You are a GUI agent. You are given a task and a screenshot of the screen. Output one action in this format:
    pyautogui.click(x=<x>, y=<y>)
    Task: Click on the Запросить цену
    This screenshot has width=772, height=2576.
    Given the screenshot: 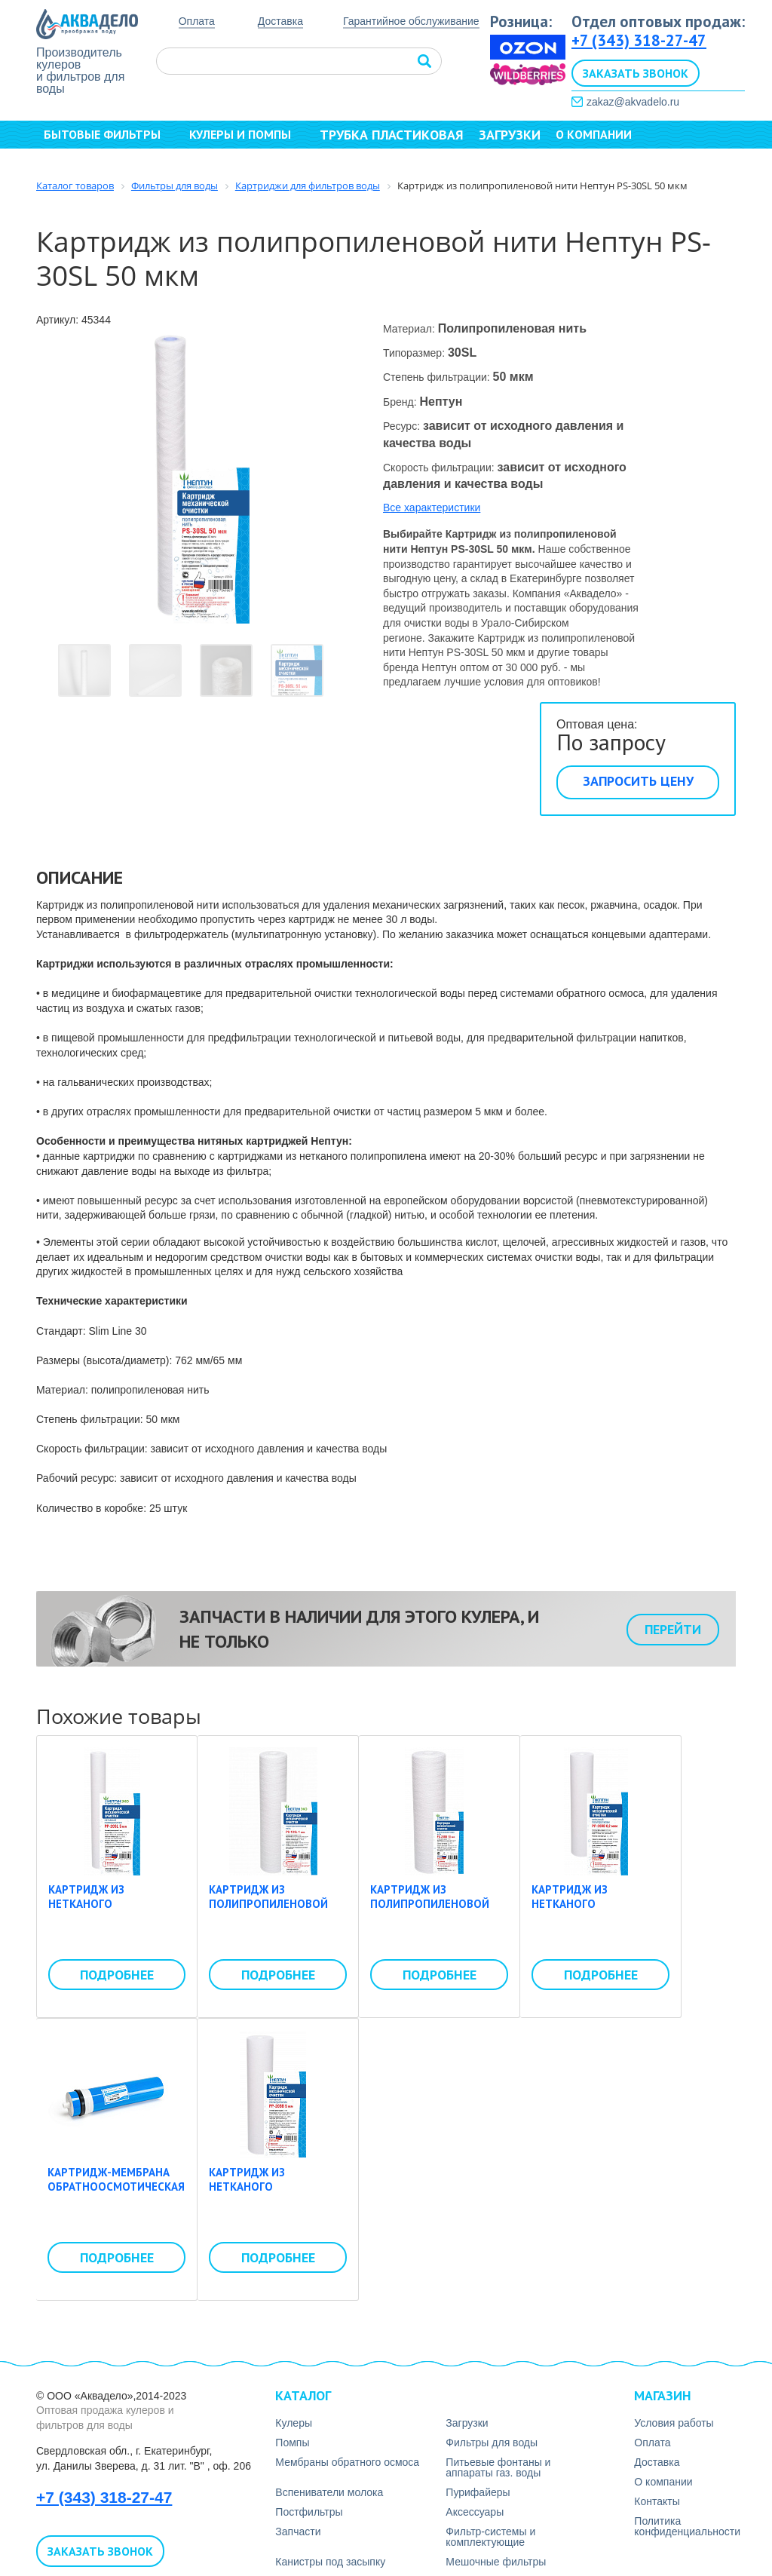 What is the action you would take?
    pyautogui.click(x=638, y=781)
    